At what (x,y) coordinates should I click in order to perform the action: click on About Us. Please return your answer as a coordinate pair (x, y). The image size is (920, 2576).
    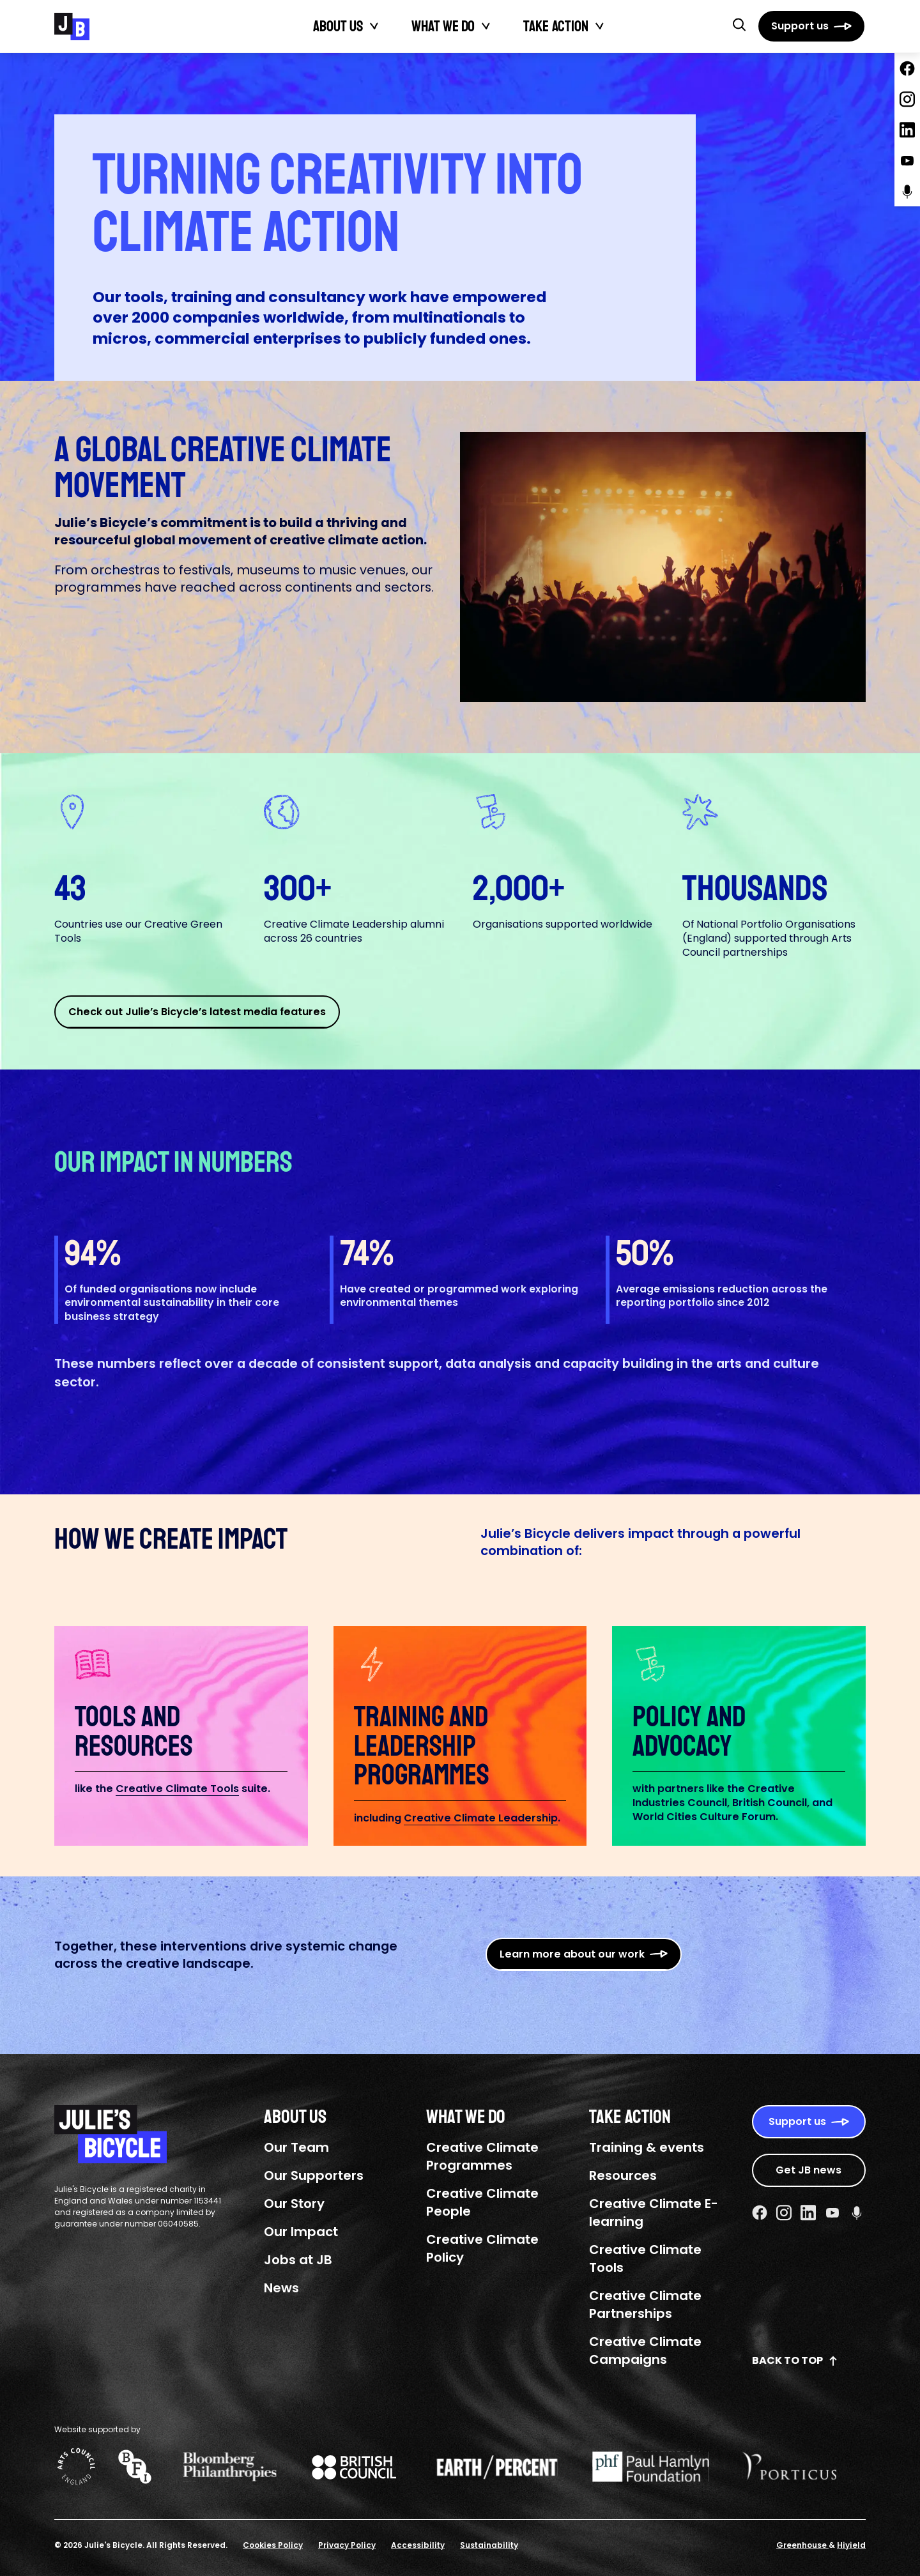
    Looking at the image, I should click on (338, 26).